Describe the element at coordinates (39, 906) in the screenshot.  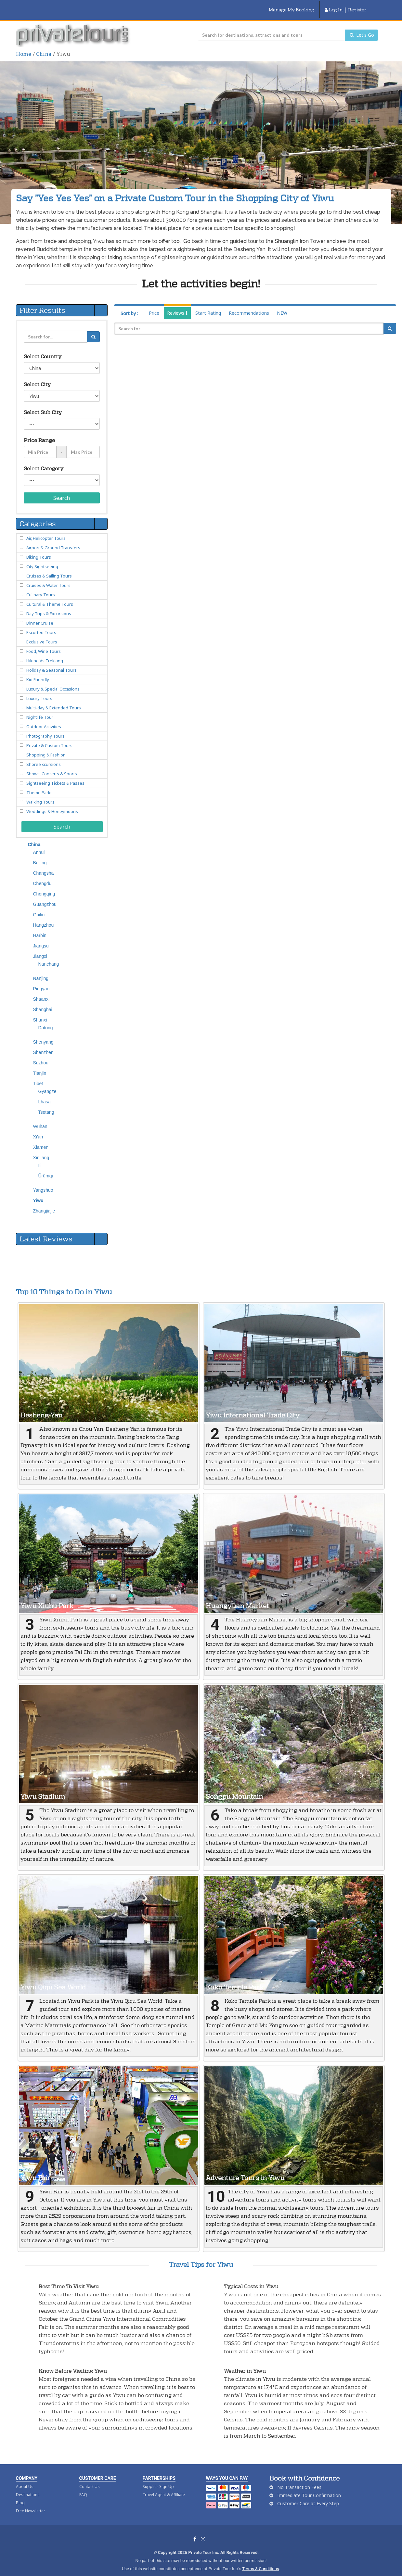
I see `Guilin` at that location.